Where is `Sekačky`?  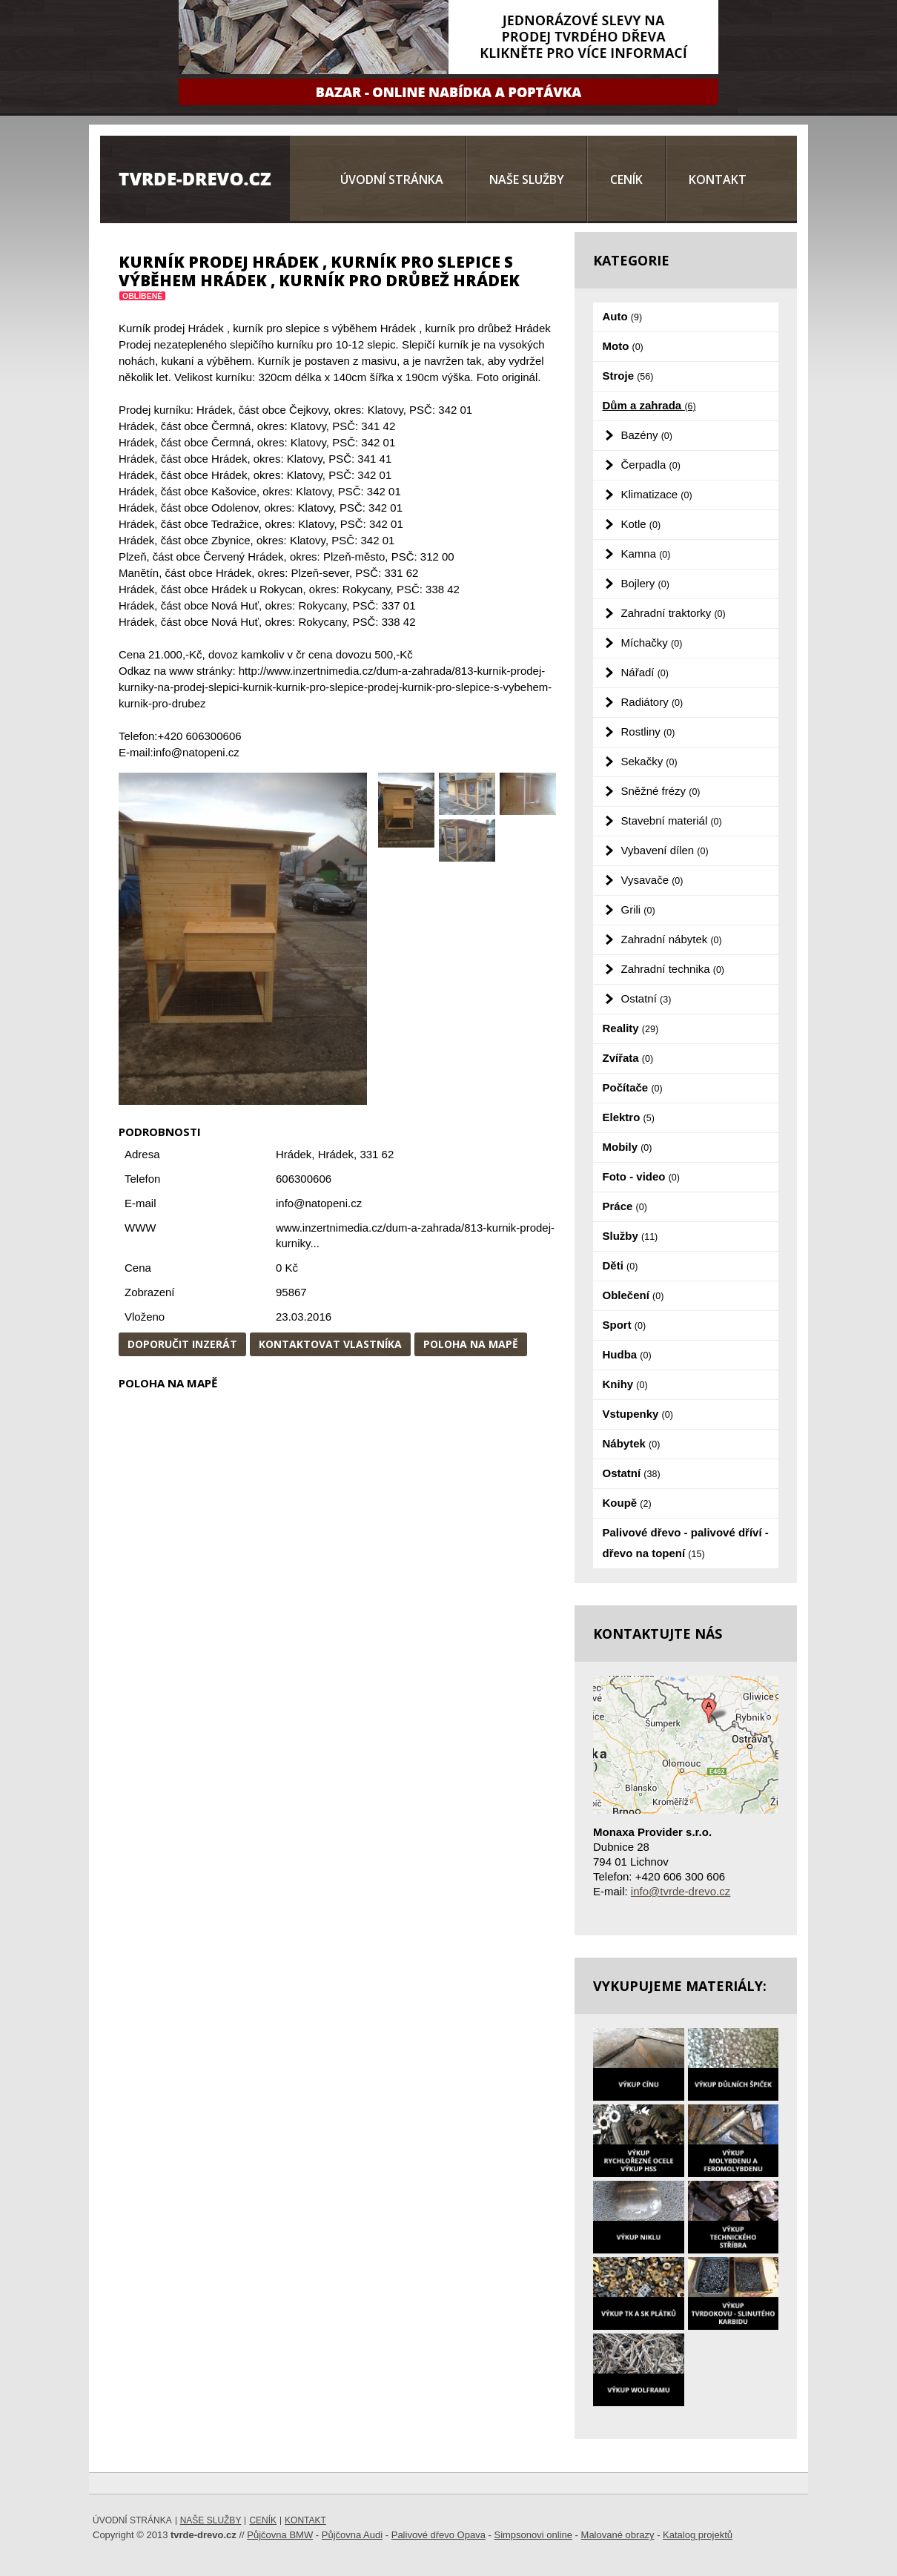
Sekačky is located at coordinates (649, 761).